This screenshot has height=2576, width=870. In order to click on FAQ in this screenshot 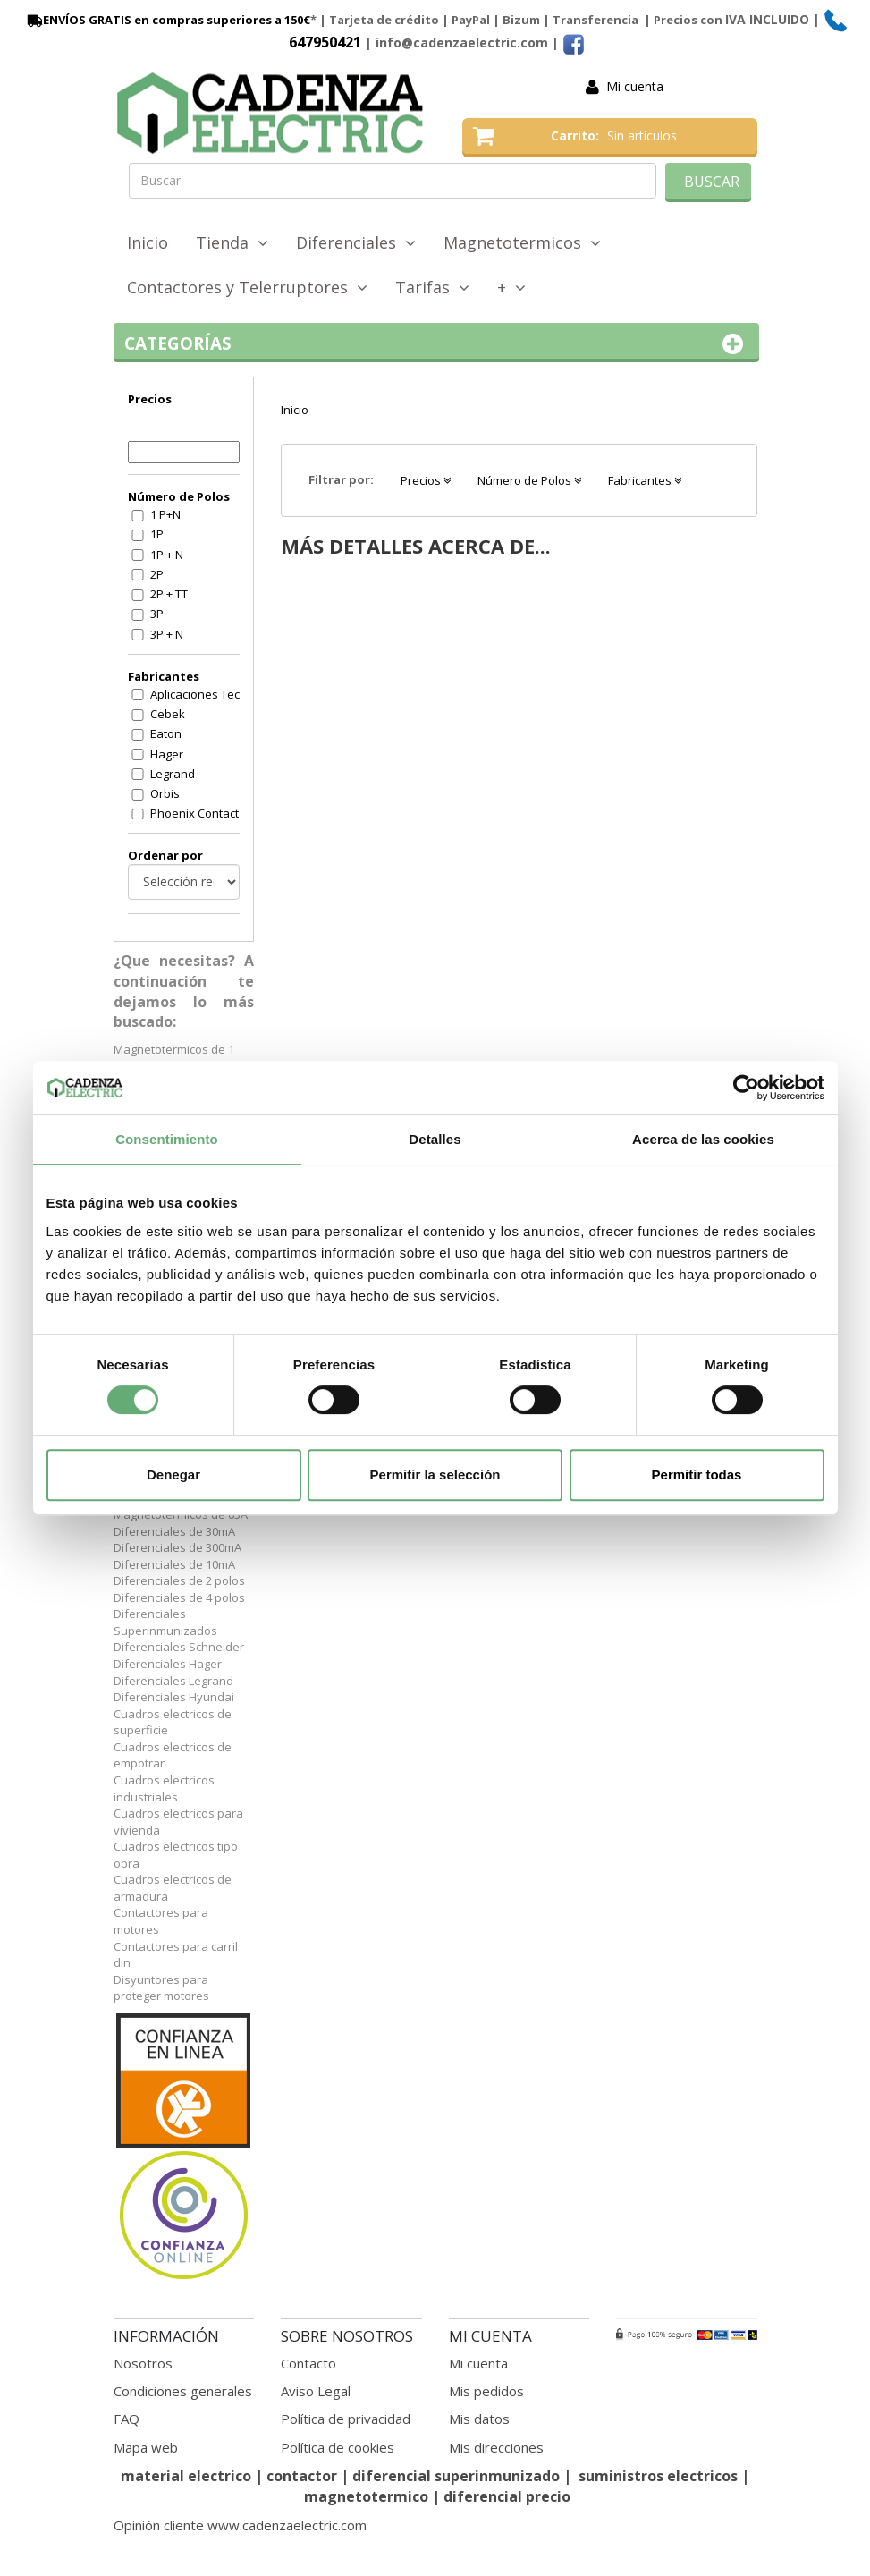, I will do `click(126, 2419)`.